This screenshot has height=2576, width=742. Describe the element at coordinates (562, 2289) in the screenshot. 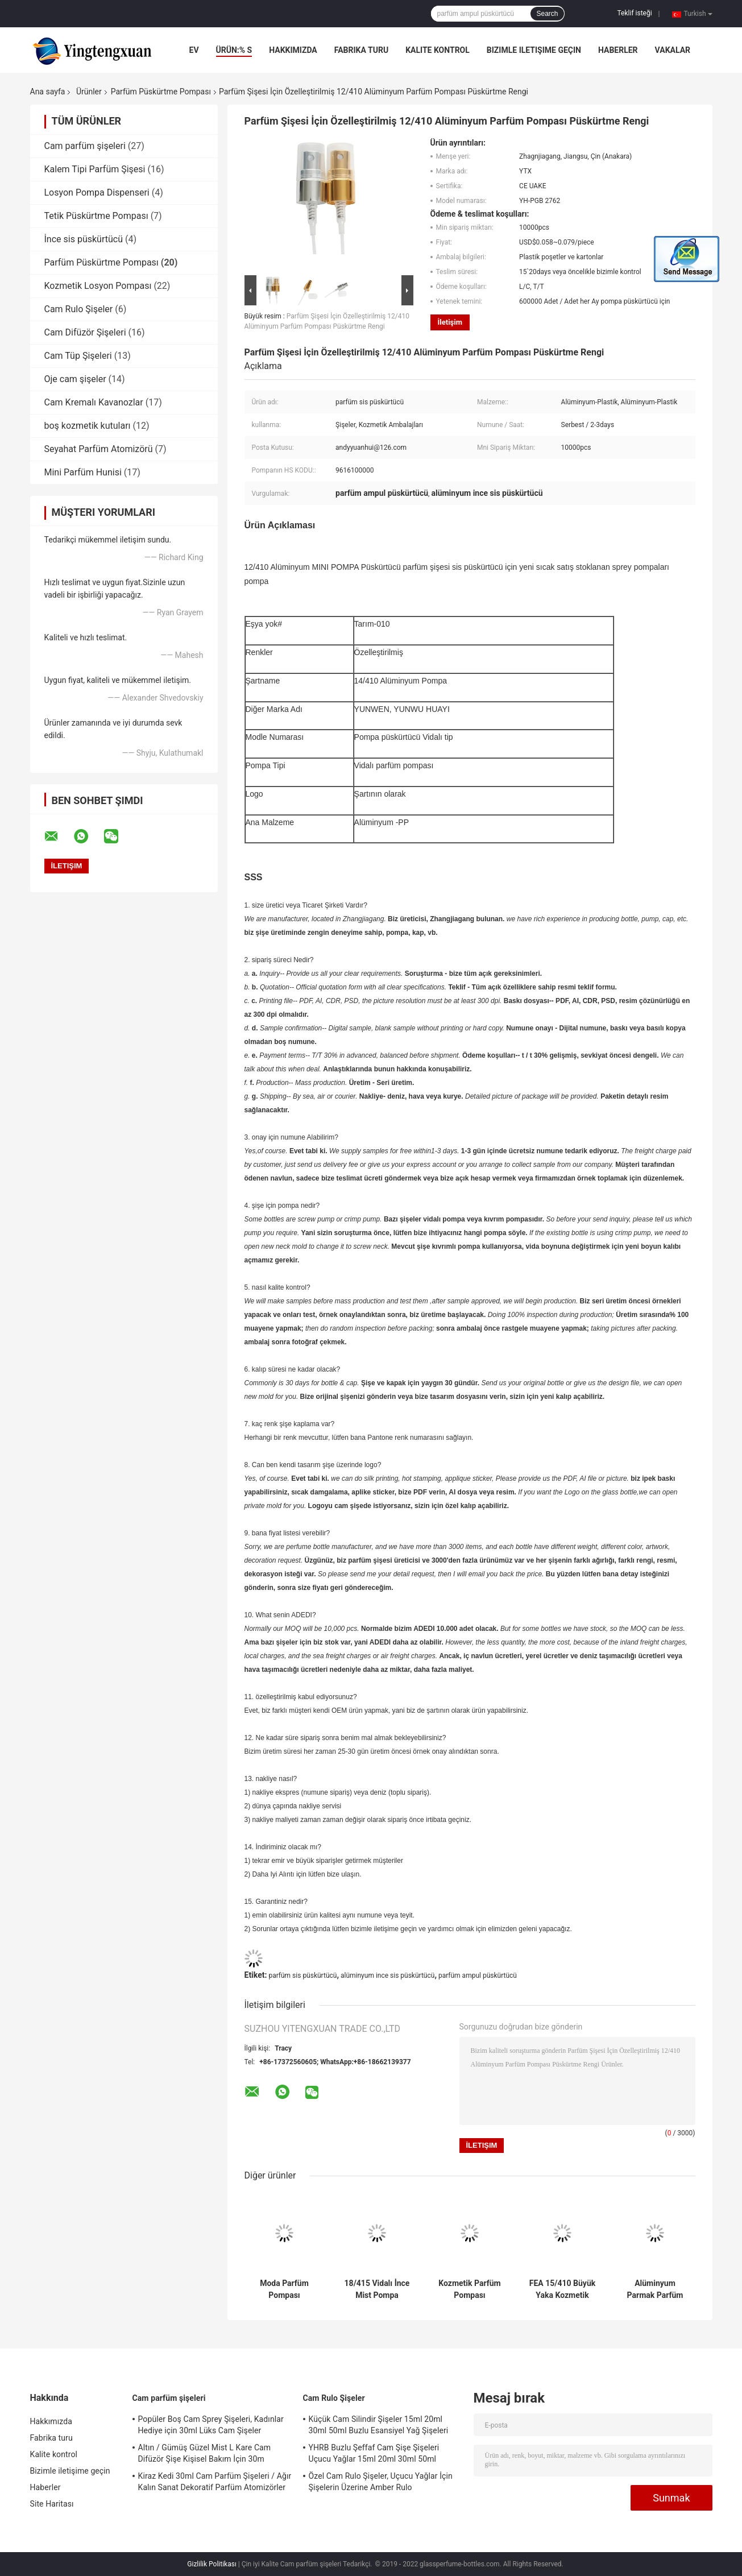

I see `FEA 15/410 Büyük Yaka Kozmetik Püskürtücü Pompası Ile Alüminyum İnce Mist Püskürtme` at that location.